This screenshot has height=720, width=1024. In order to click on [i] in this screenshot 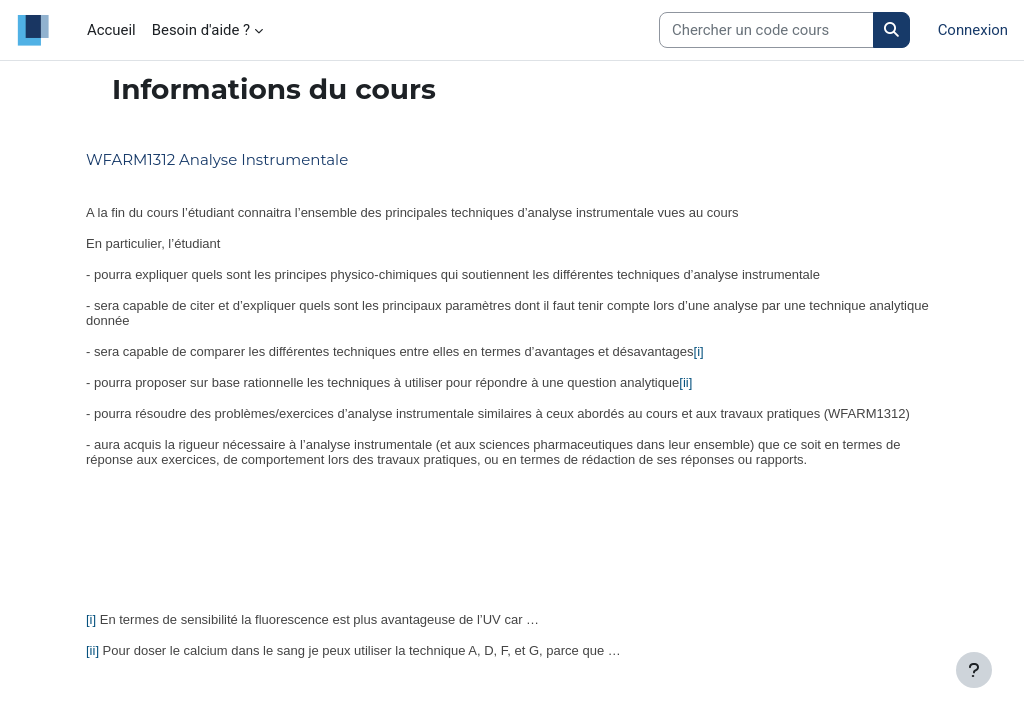, I will do `click(699, 351)`.